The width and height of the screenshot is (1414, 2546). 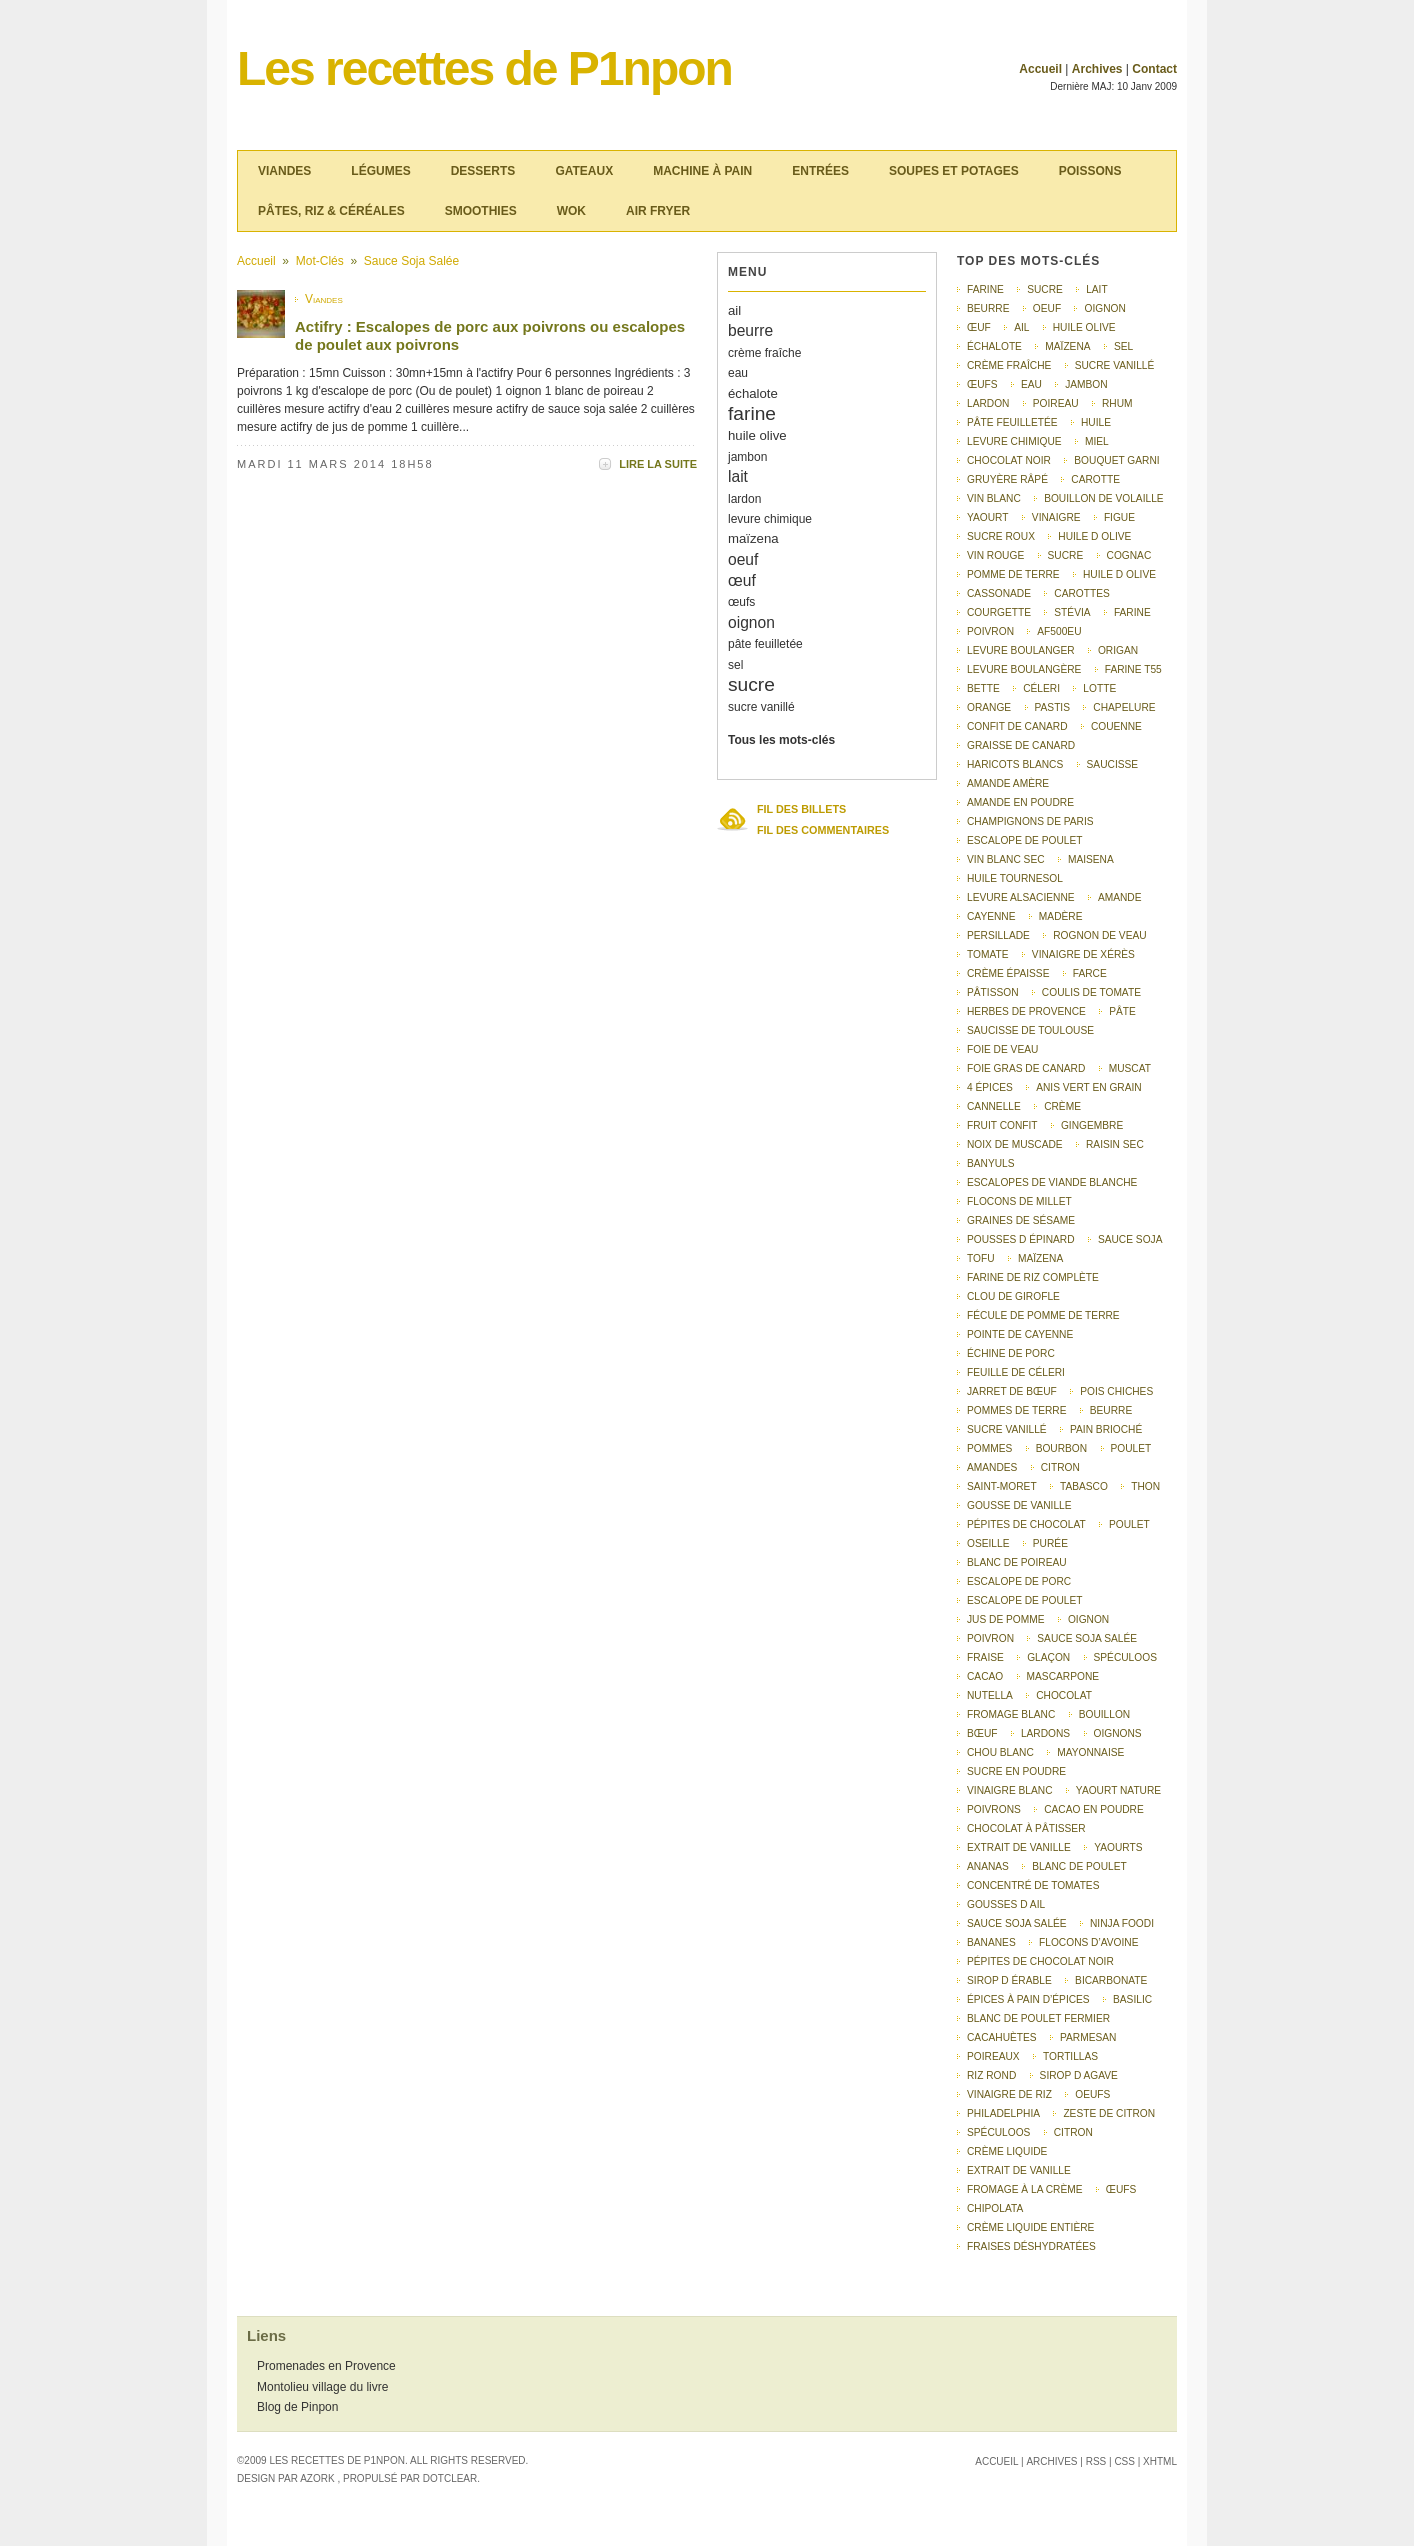 What do you see at coordinates (735, 665) in the screenshot?
I see `sel` at bounding box center [735, 665].